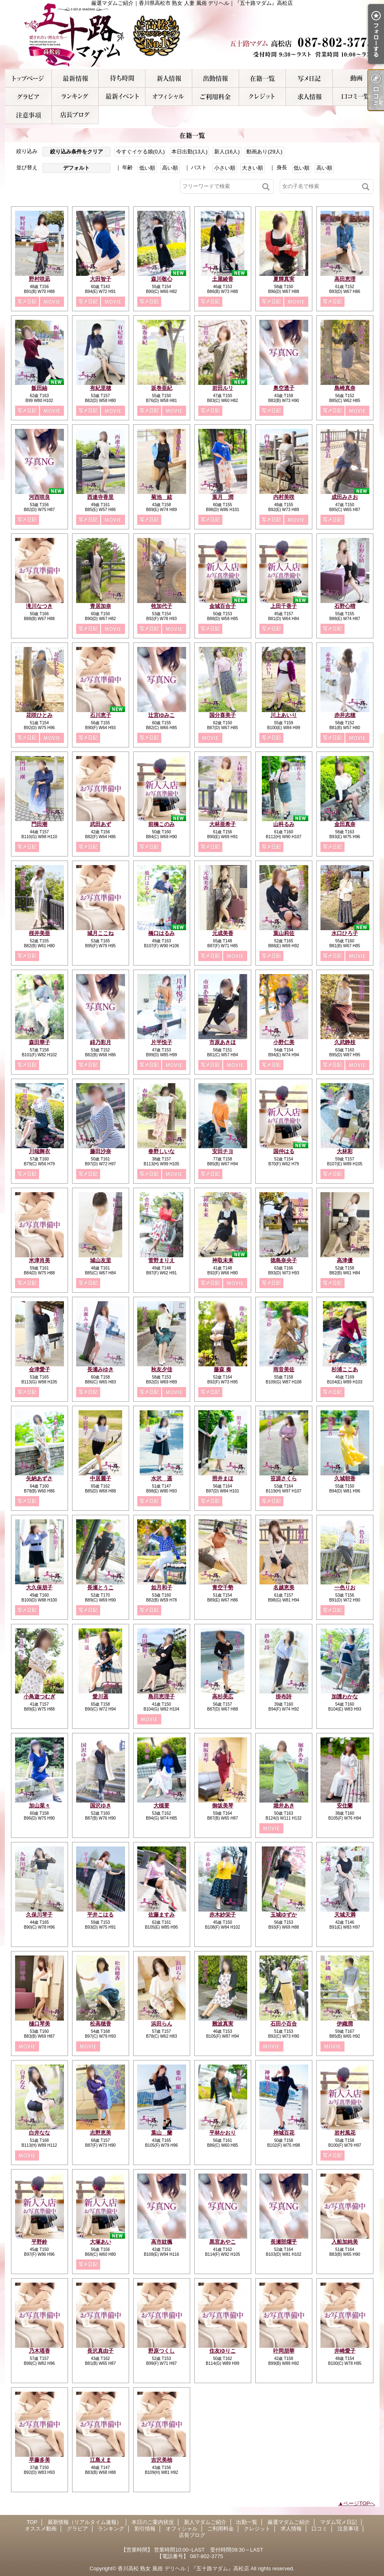 Image resolution: width=384 pixels, height=2576 pixels. Describe the element at coordinates (161, 1587) in the screenshot. I see `如月和子` at that location.